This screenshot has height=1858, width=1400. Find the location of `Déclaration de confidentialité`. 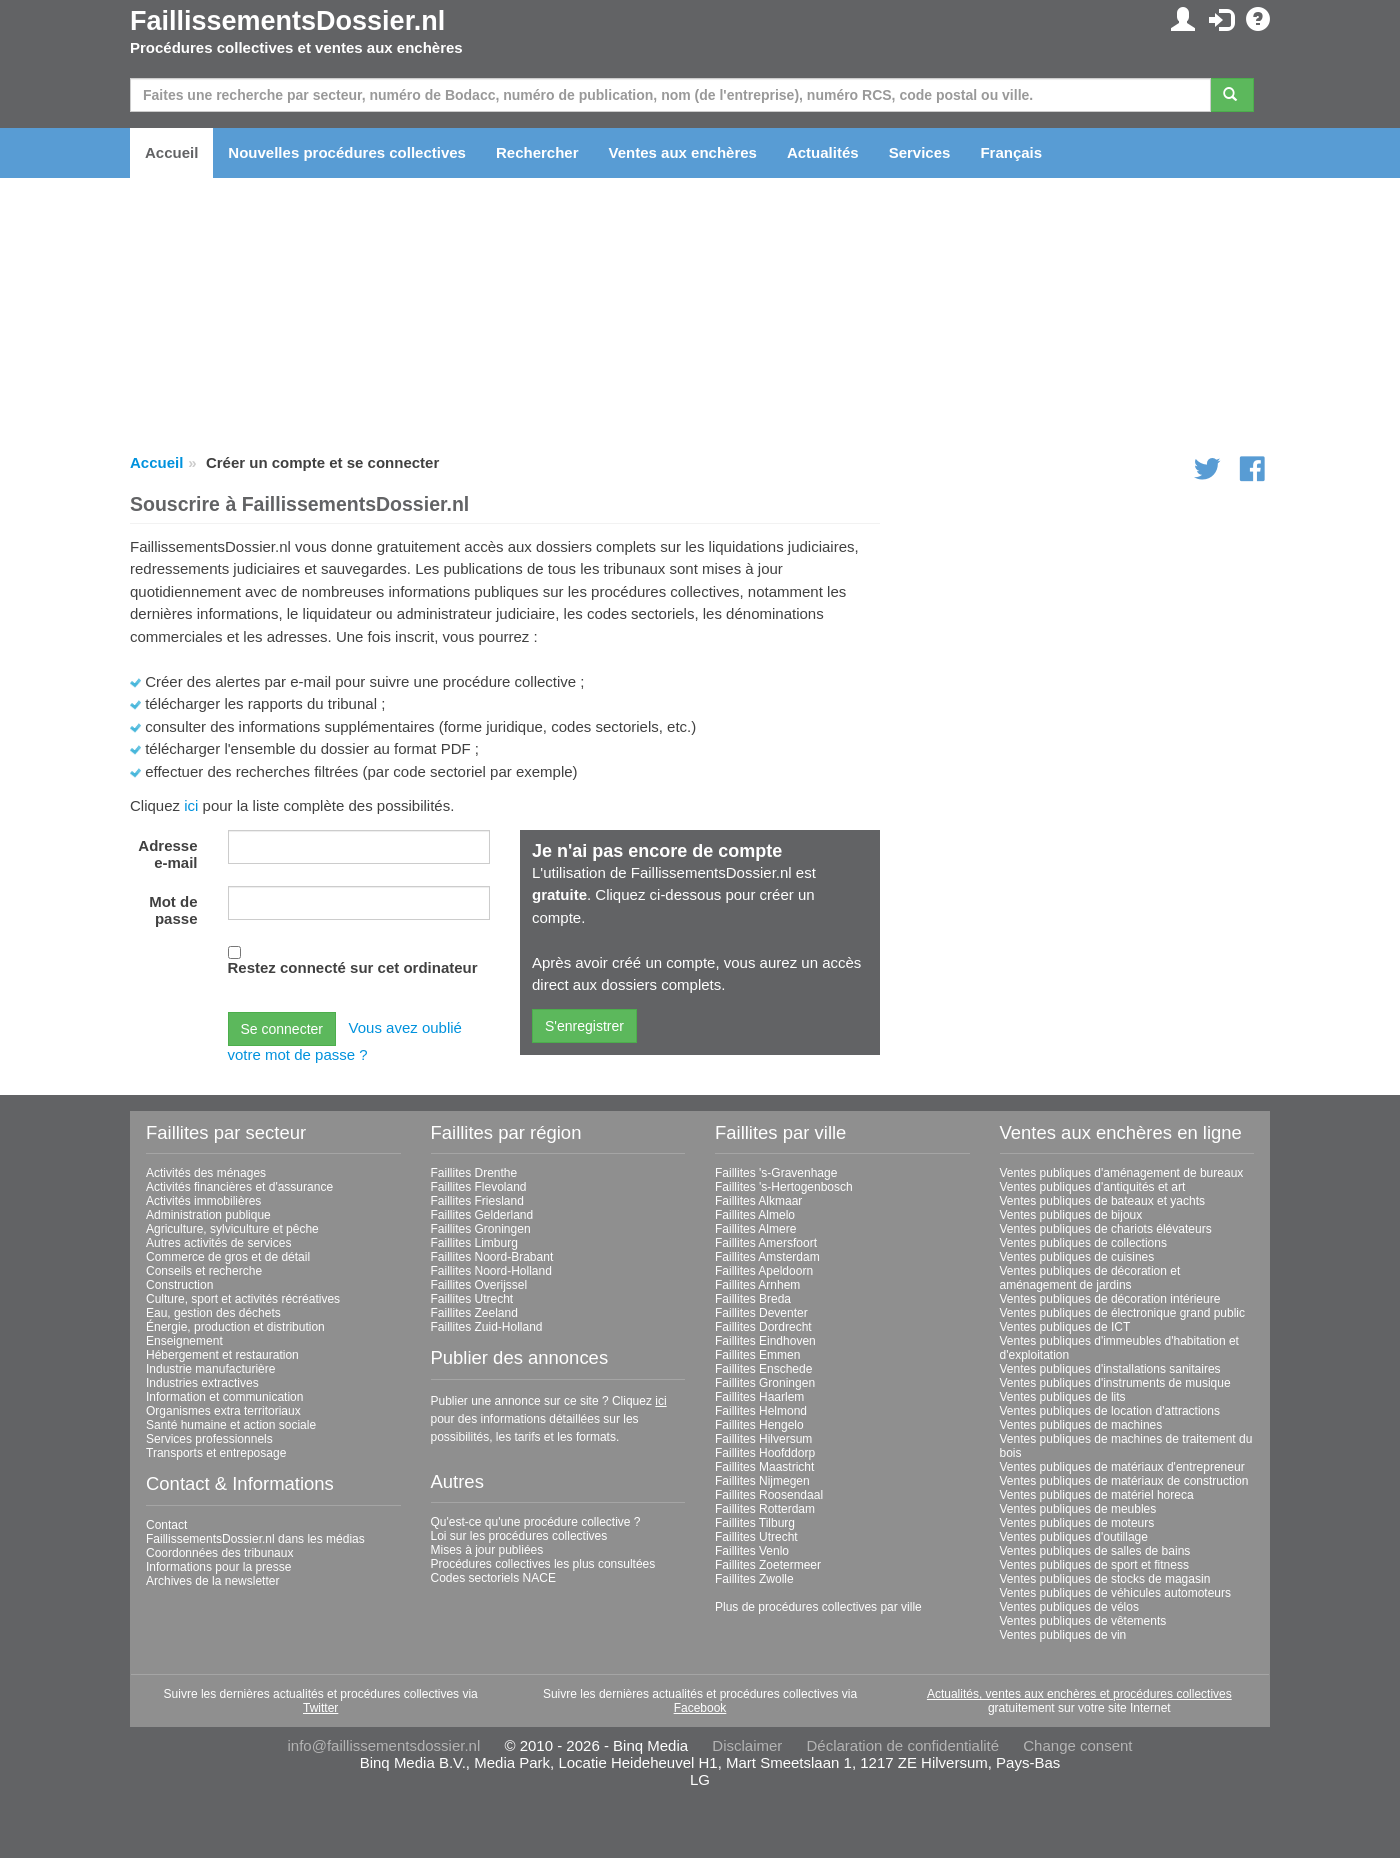

Déclaration de confidentialité is located at coordinates (902, 1745).